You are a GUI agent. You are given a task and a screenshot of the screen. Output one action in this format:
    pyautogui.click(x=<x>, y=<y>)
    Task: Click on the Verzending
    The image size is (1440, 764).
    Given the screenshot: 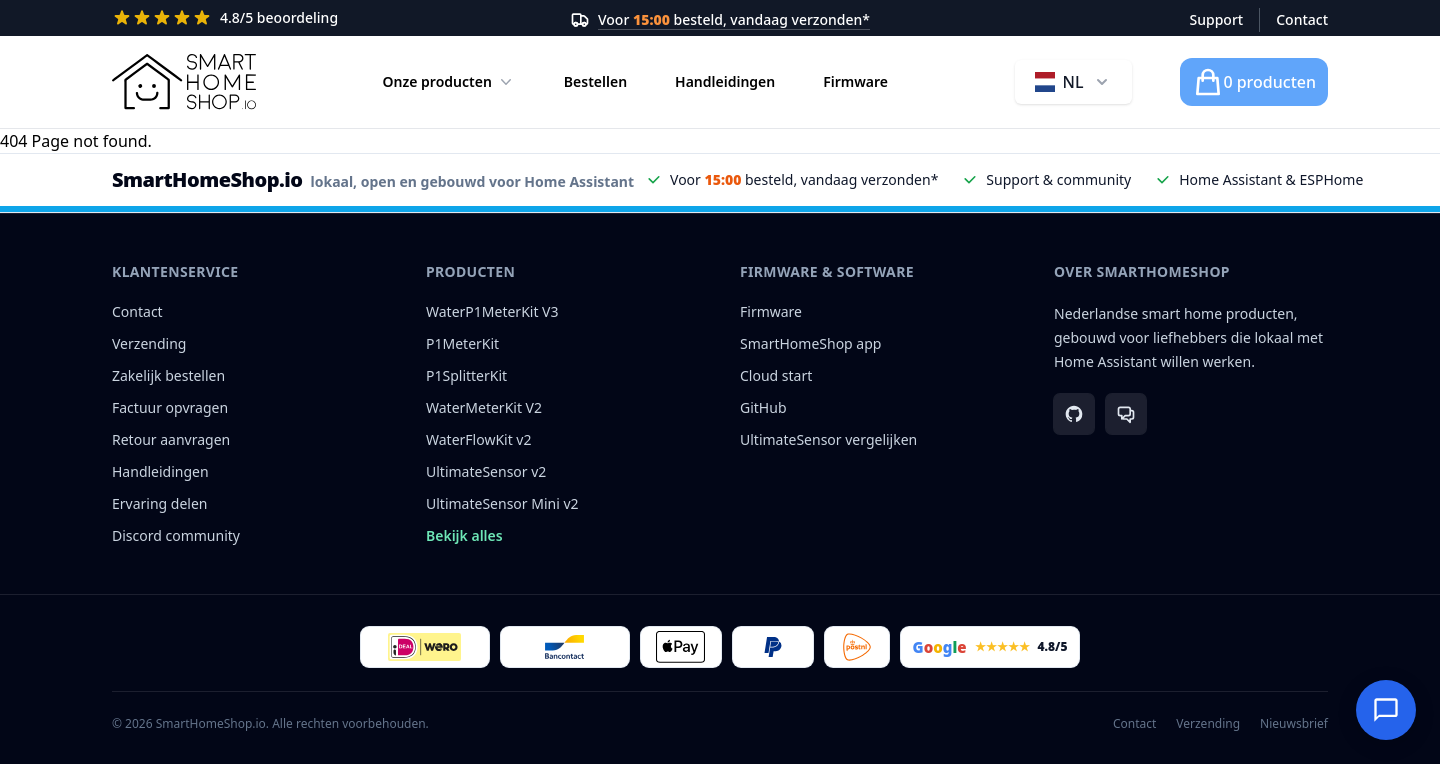 What is the action you would take?
    pyautogui.click(x=149, y=343)
    